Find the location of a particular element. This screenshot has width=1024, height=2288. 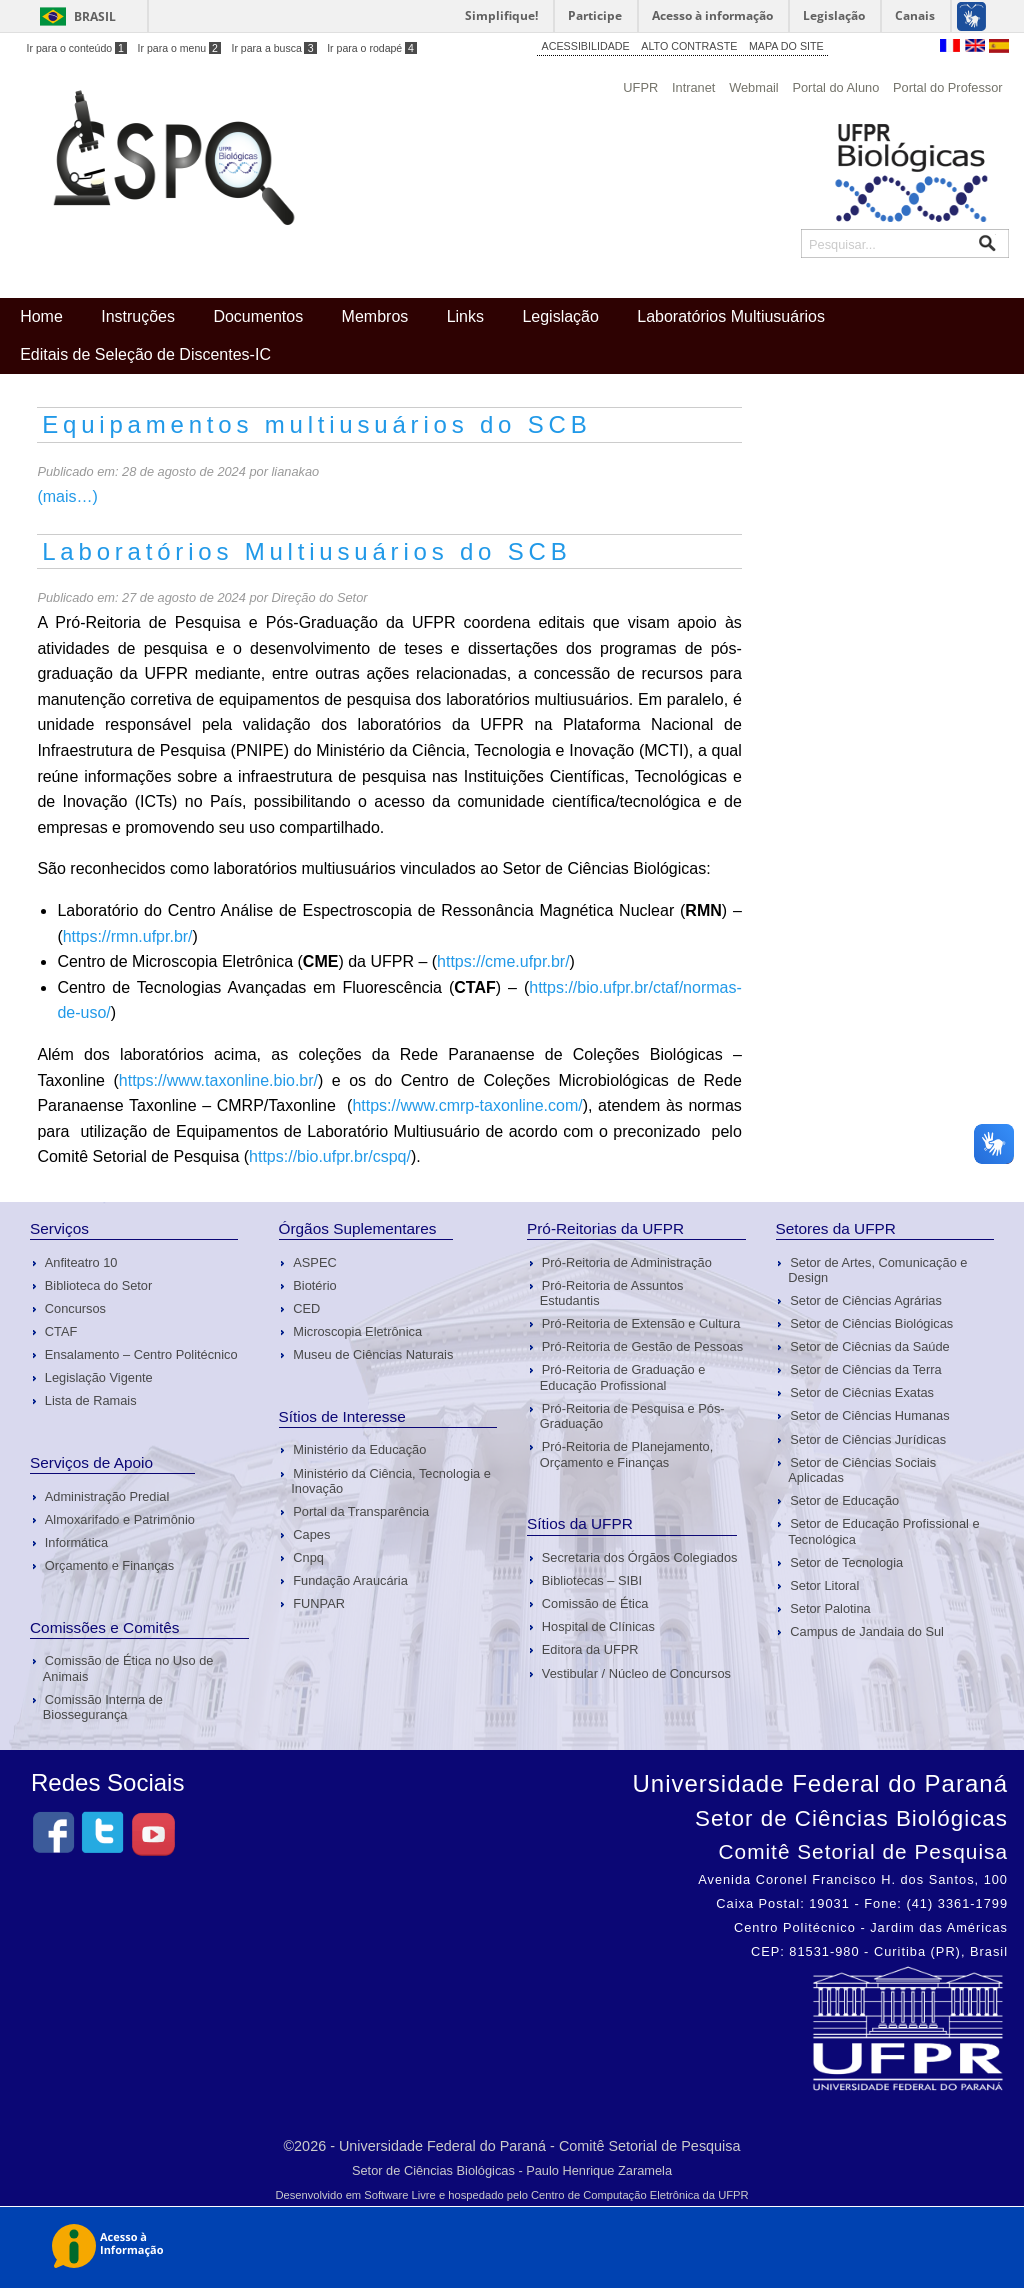

Biblioteca do Setor is located at coordinates (98, 1285).